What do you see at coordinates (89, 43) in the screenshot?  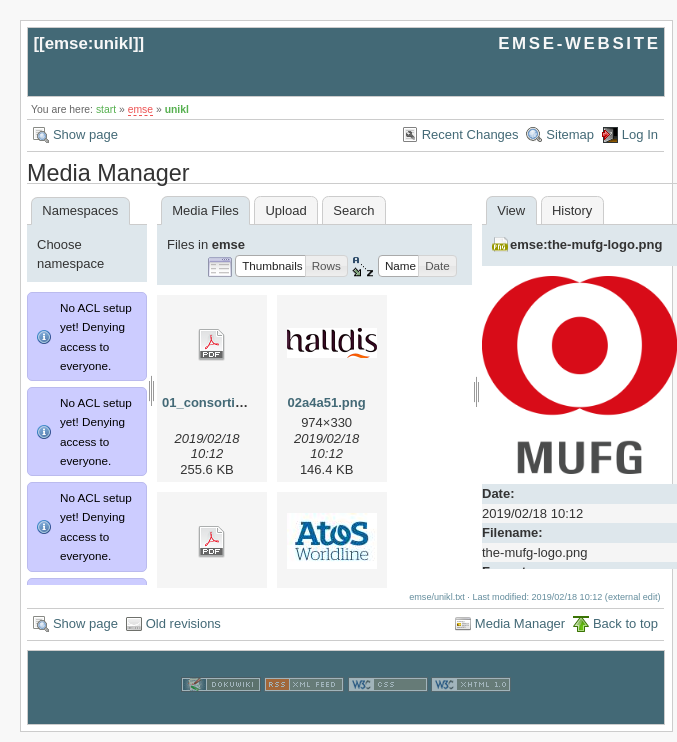 I see `emse:unikl` at bounding box center [89, 43].